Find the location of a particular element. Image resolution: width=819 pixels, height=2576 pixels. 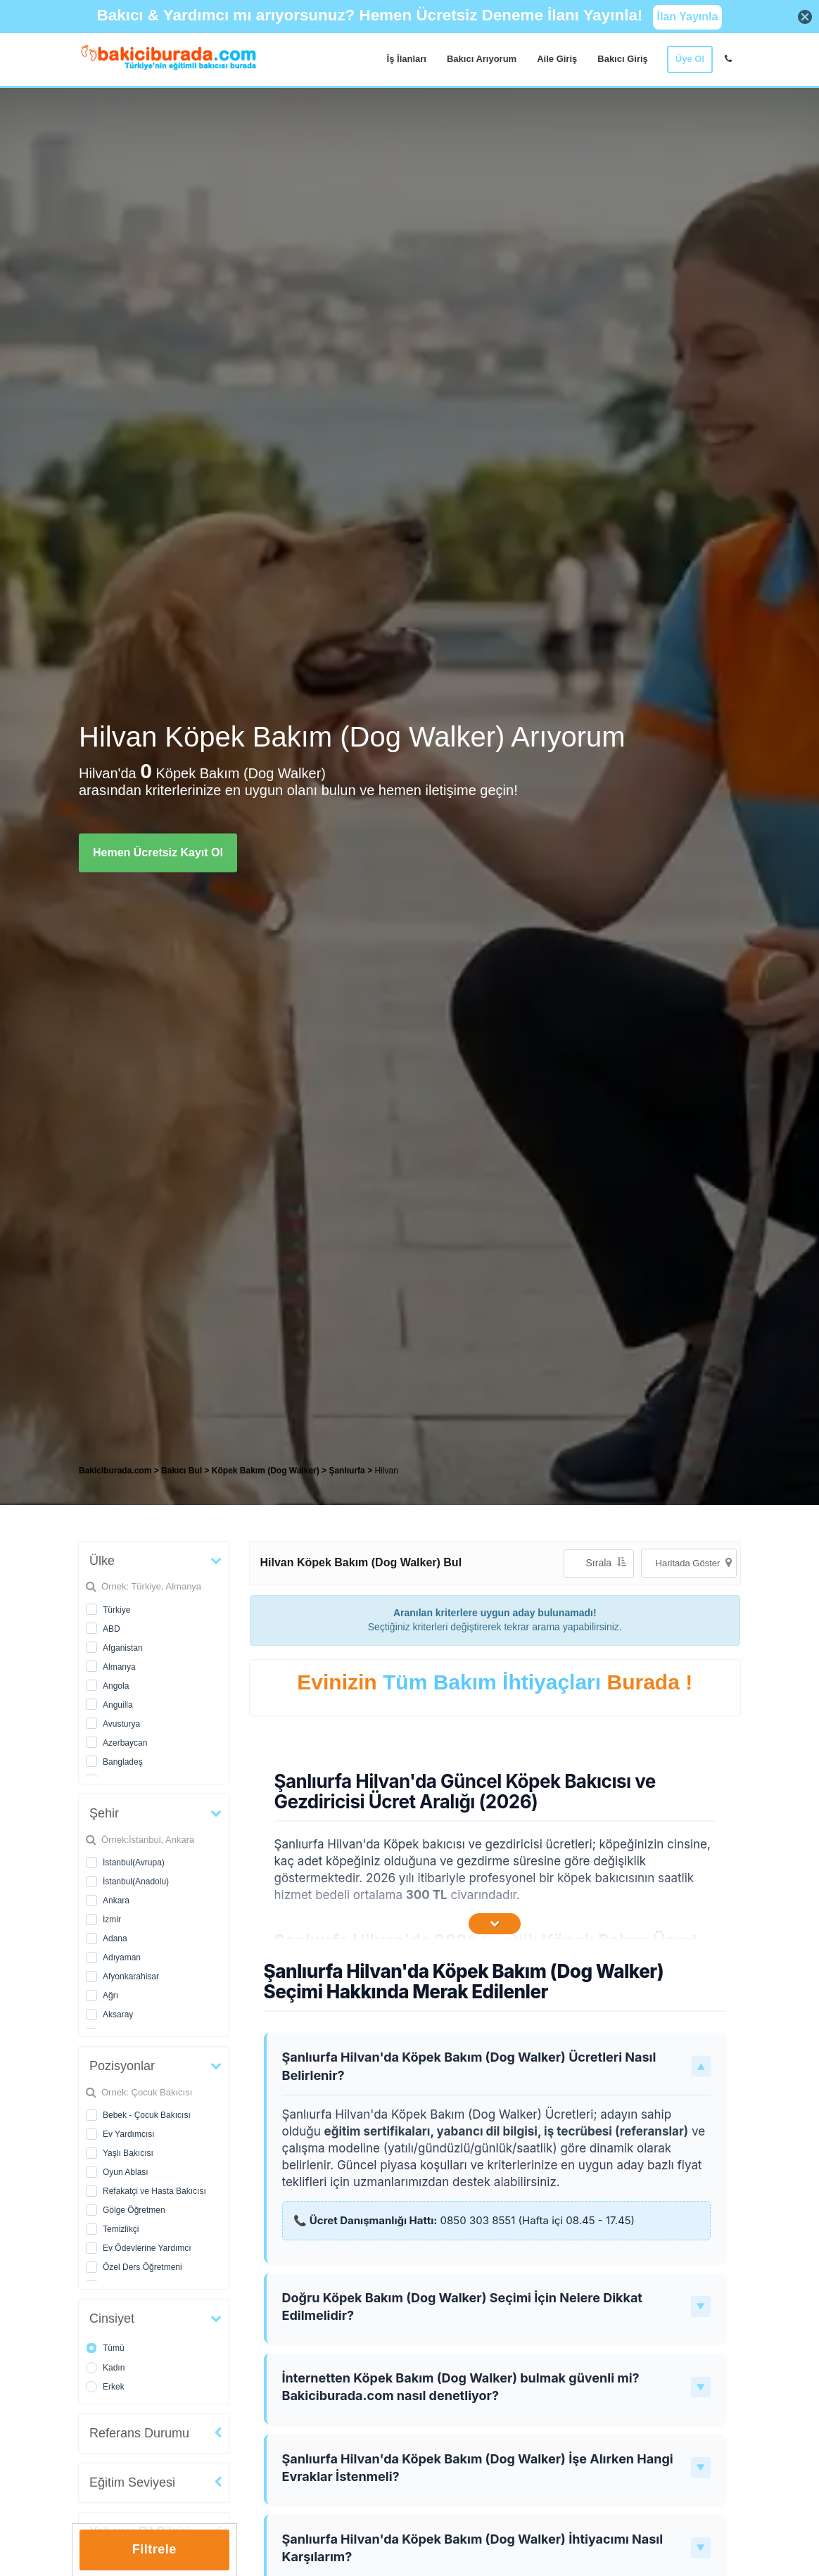

Köpek Bakım (Dog Walker) [treeitem] is located at coordinates (267, 1471).